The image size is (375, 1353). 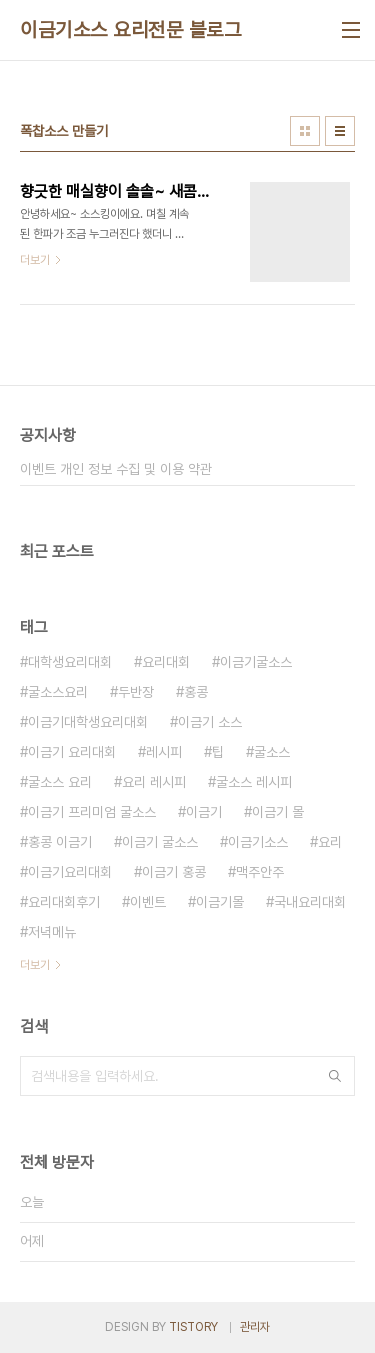 I want to click on 이금기요리대회, so click(x=70, y=872).